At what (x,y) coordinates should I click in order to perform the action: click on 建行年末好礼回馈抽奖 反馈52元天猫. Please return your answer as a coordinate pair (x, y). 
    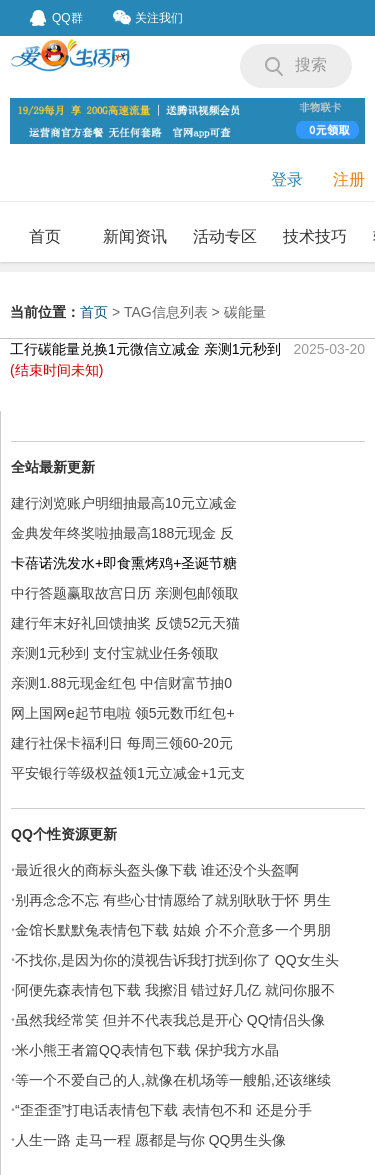
    Looking at the image, I should click on (125, 623).